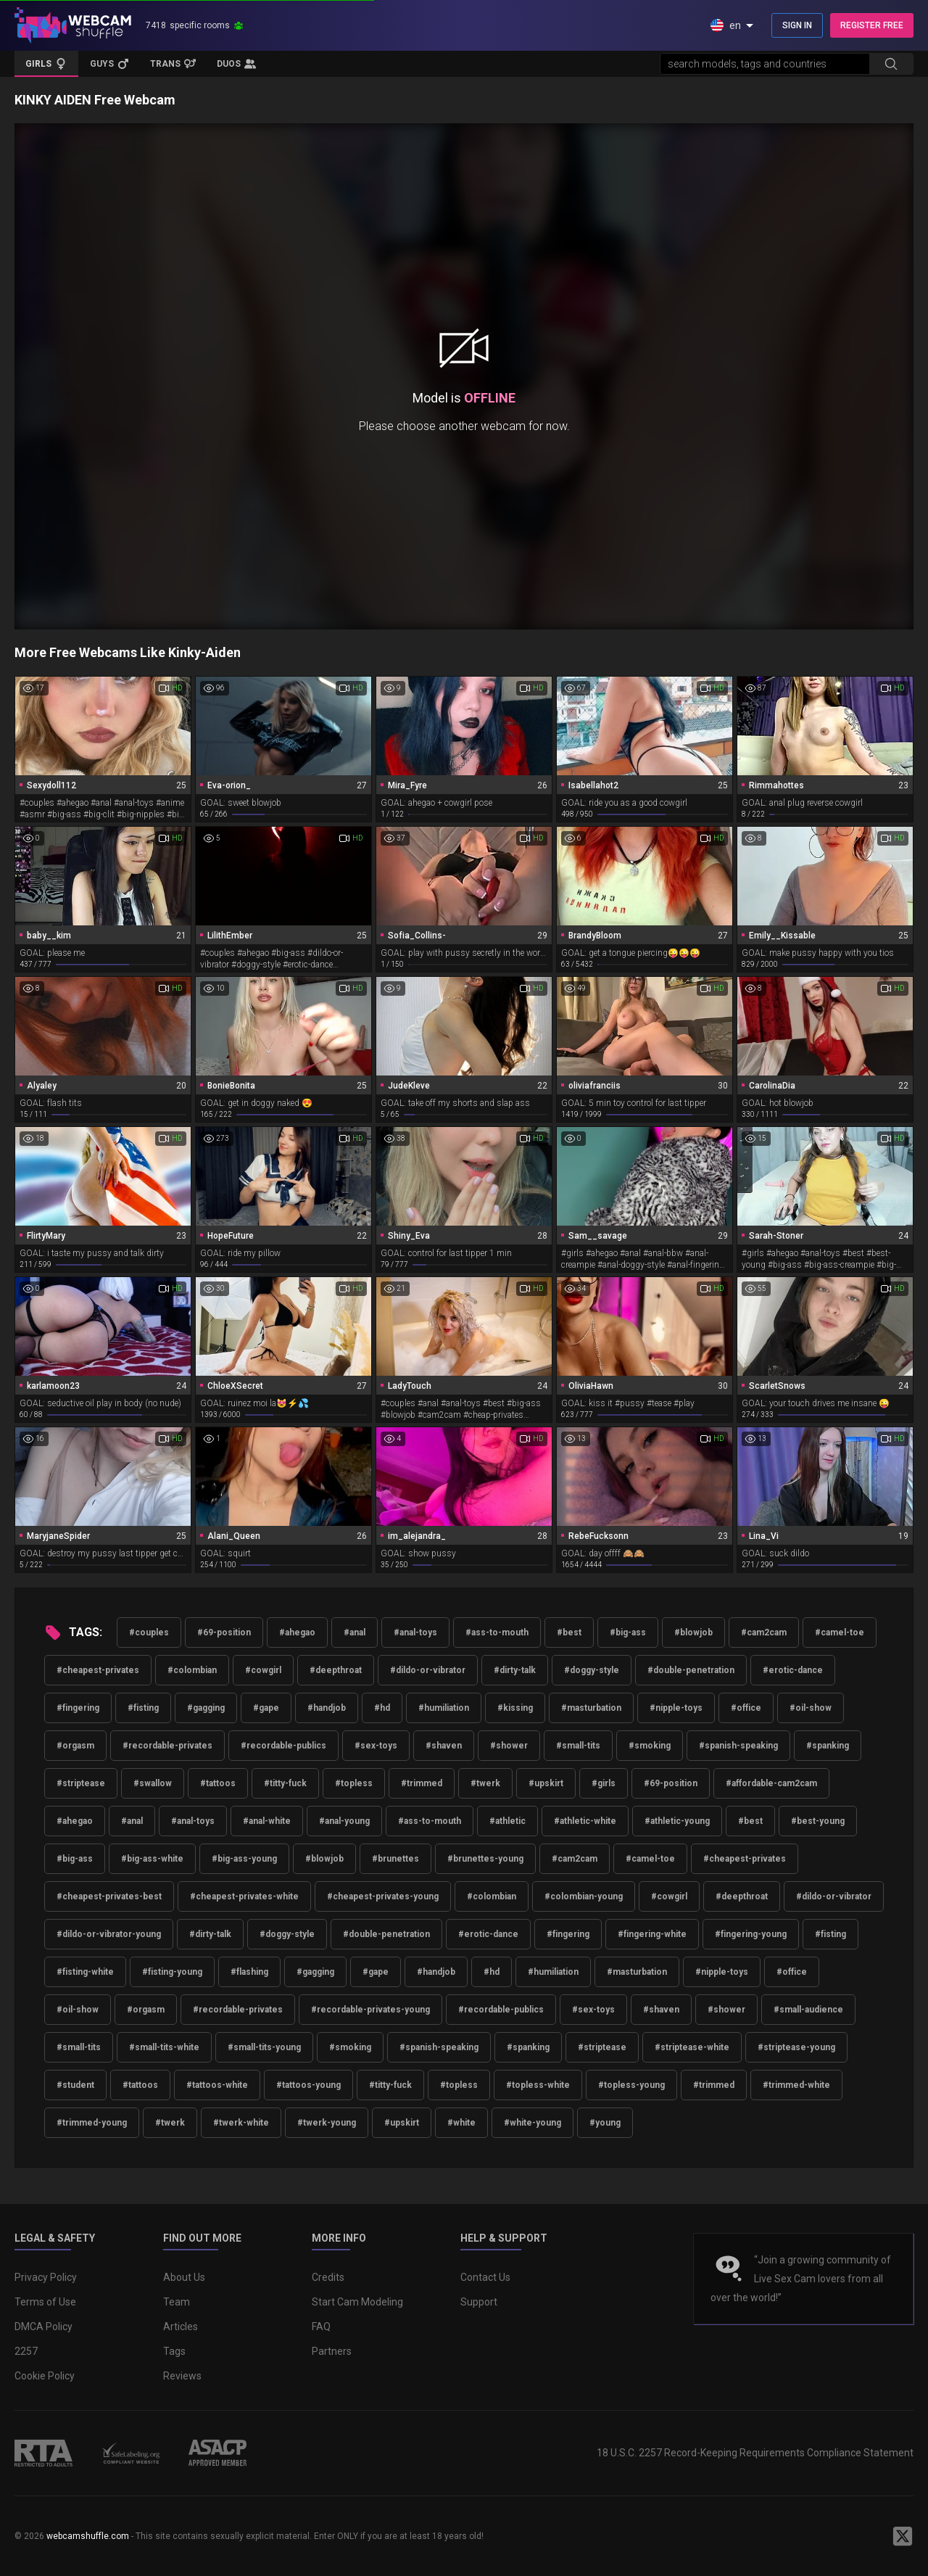 This screenshot has height=2576, width=928. What do you see at coordinates (321, 2326) in the screenshot?
I see `FAQ` at bounding box center [321, 2326].